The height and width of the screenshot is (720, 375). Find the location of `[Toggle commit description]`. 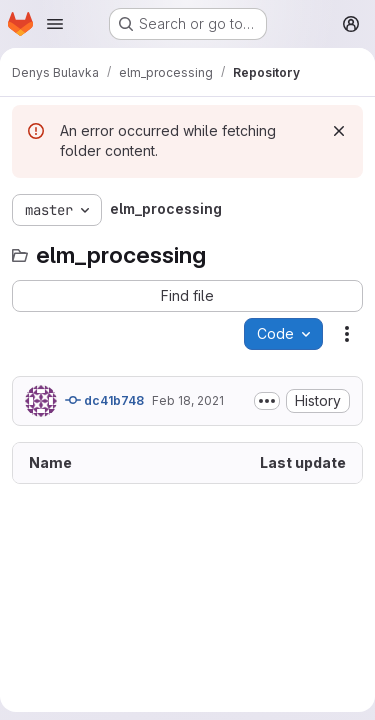

[Toggle commit description] is located at coordinates (267, 401).